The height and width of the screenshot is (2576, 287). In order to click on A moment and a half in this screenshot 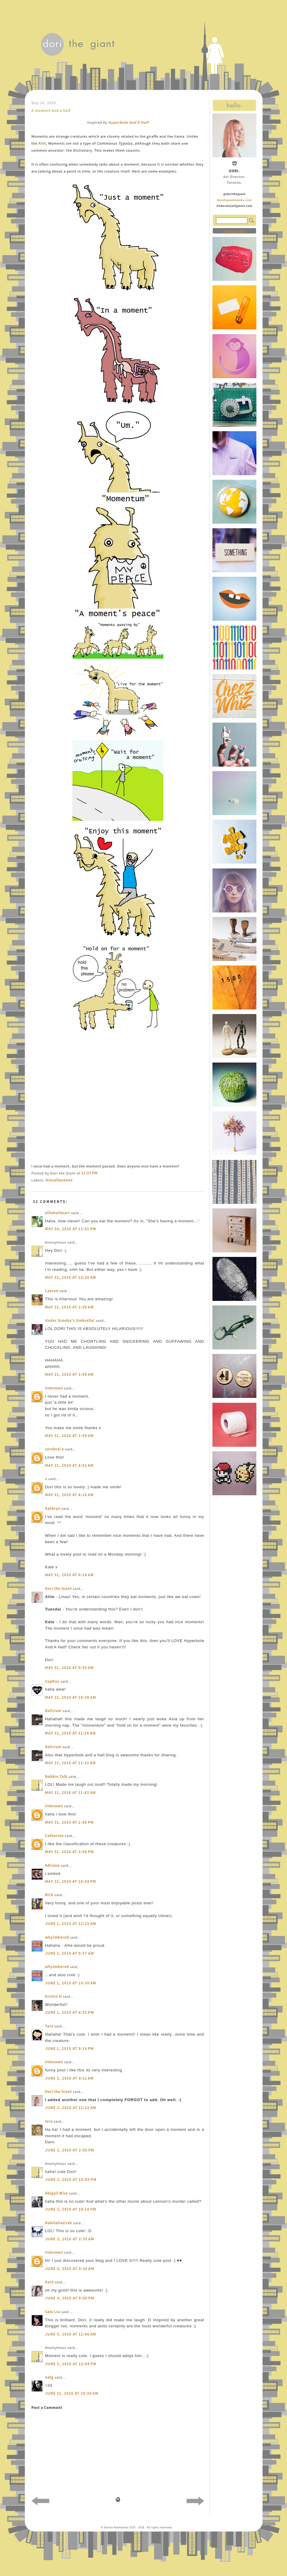, I will do `click(51, 111)`.